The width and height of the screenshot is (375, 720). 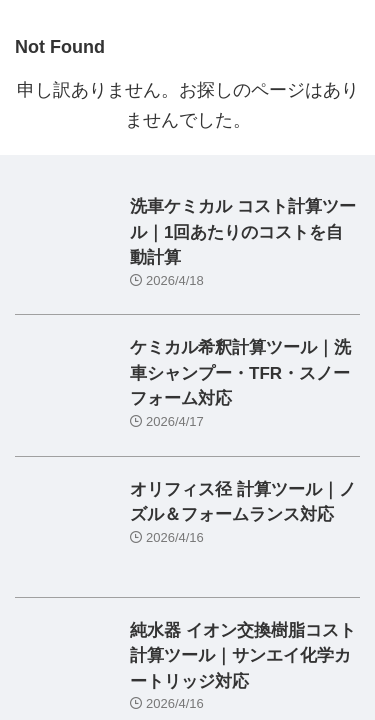 What do you see at coordinates (243, 656) in the screenshot?
I see `純水器 イオン交換樹脂コスト計算ツール｜サンエイ化学カートリッジ対応` at bounding box center [243, 656].